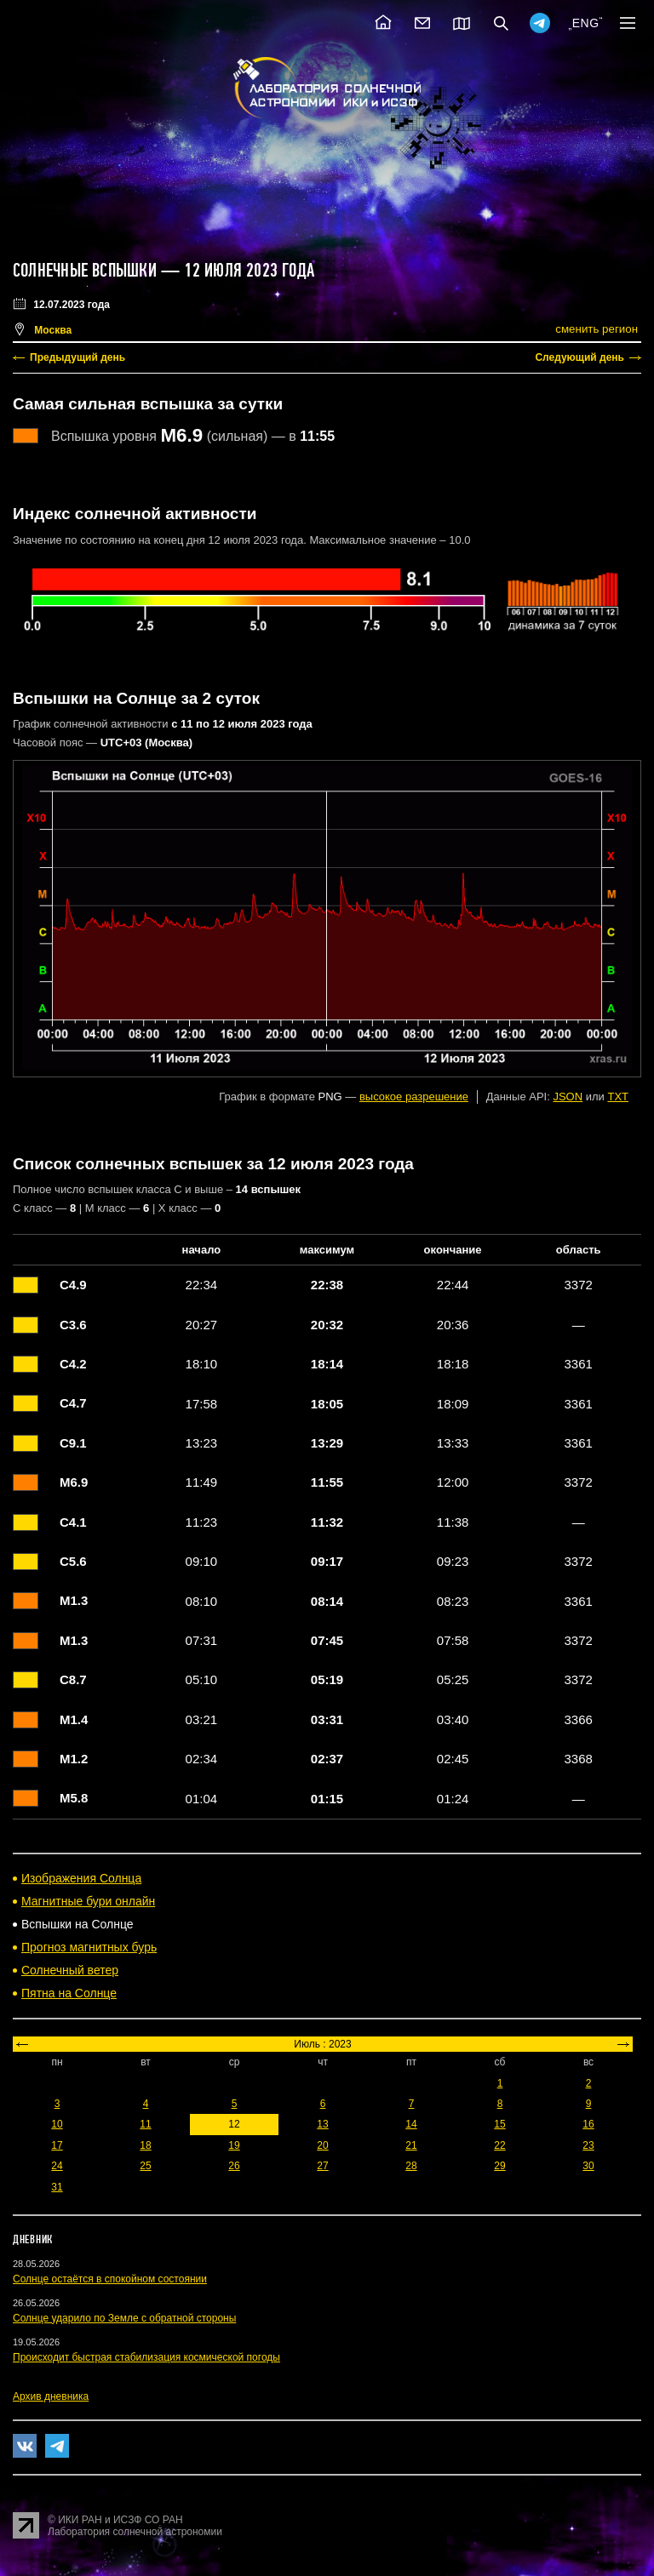 This screenshot has width=654, height=2576. I want to click on Магнитные бури онлайн, so click(88, 1901).